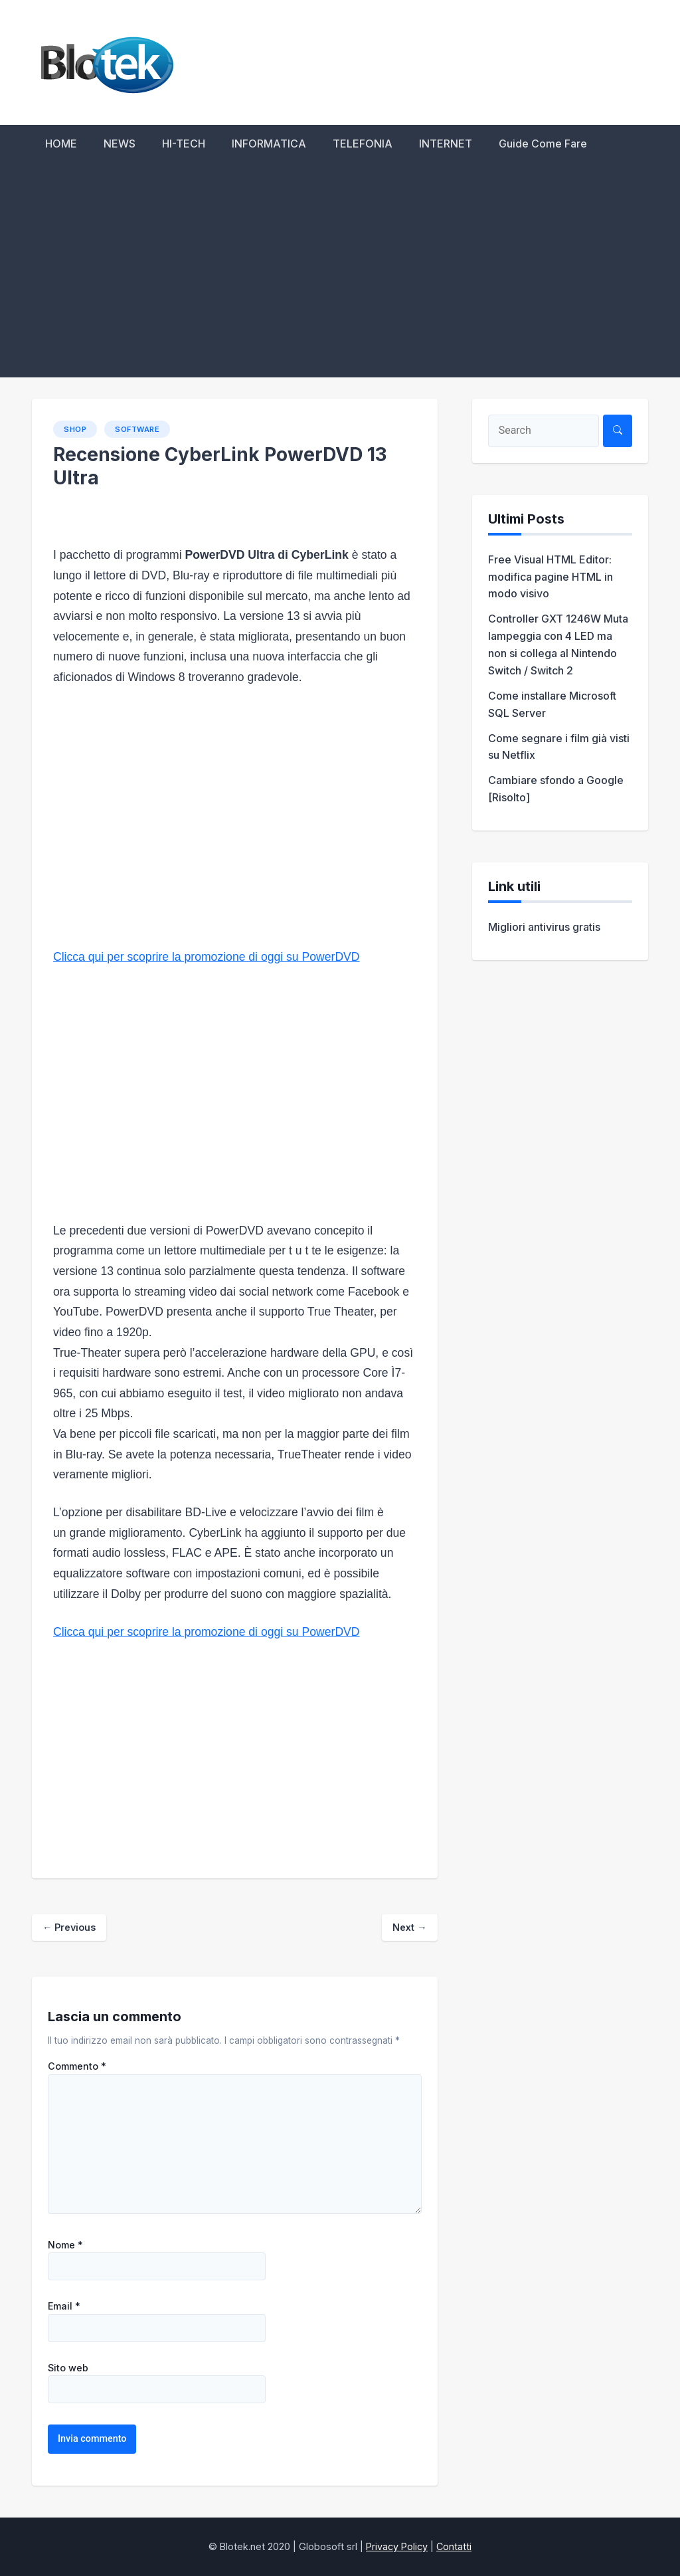 This screenshot has height=2576, width=680. I want to click on HI-TECH, so click(183, 143).